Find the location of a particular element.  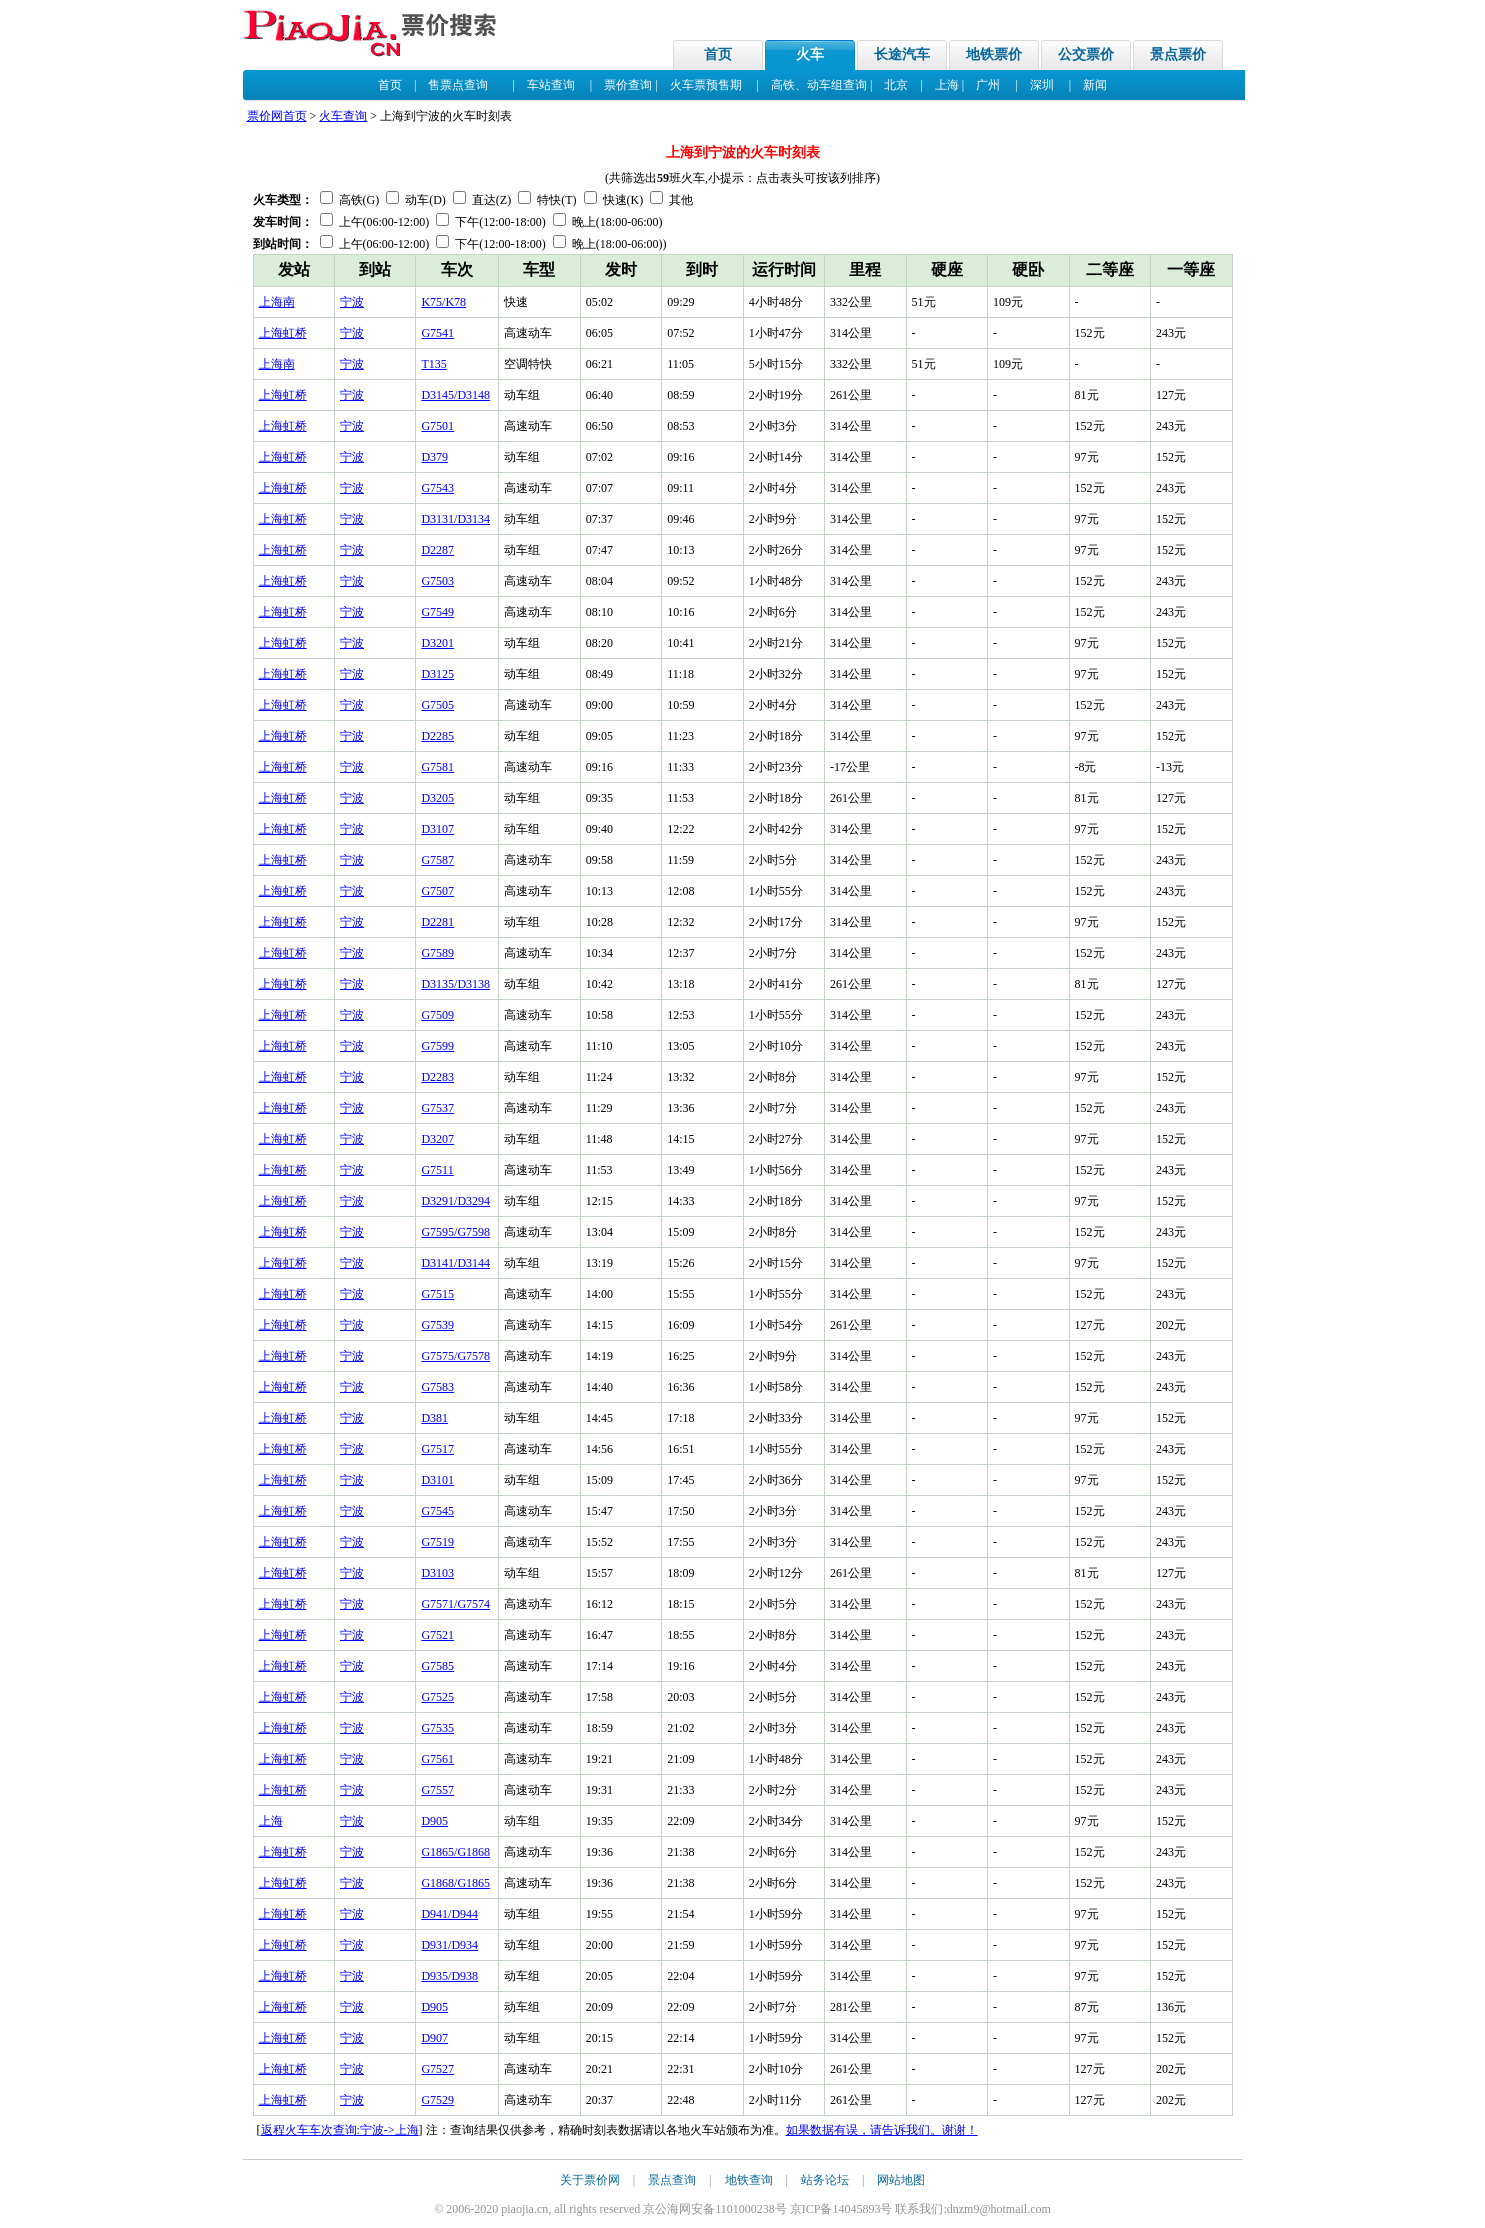

D3141/D3144 is located at coordinates (455, 1263).